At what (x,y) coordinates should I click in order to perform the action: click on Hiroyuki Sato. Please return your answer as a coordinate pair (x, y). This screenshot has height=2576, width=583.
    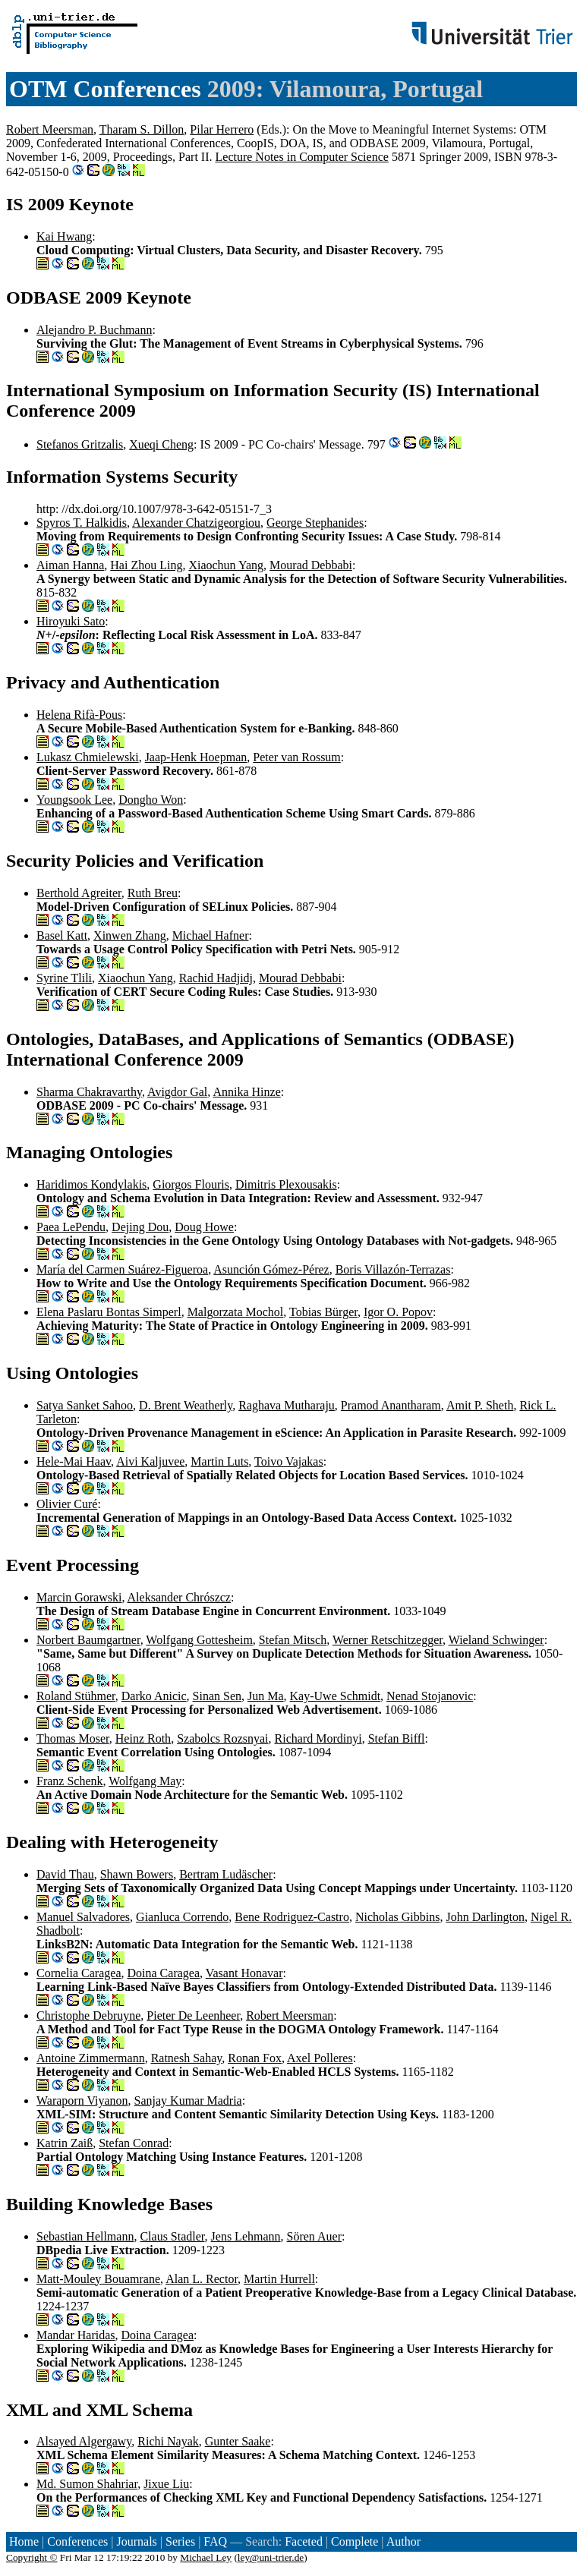
    Looking at the image, I should click on (70, 621).